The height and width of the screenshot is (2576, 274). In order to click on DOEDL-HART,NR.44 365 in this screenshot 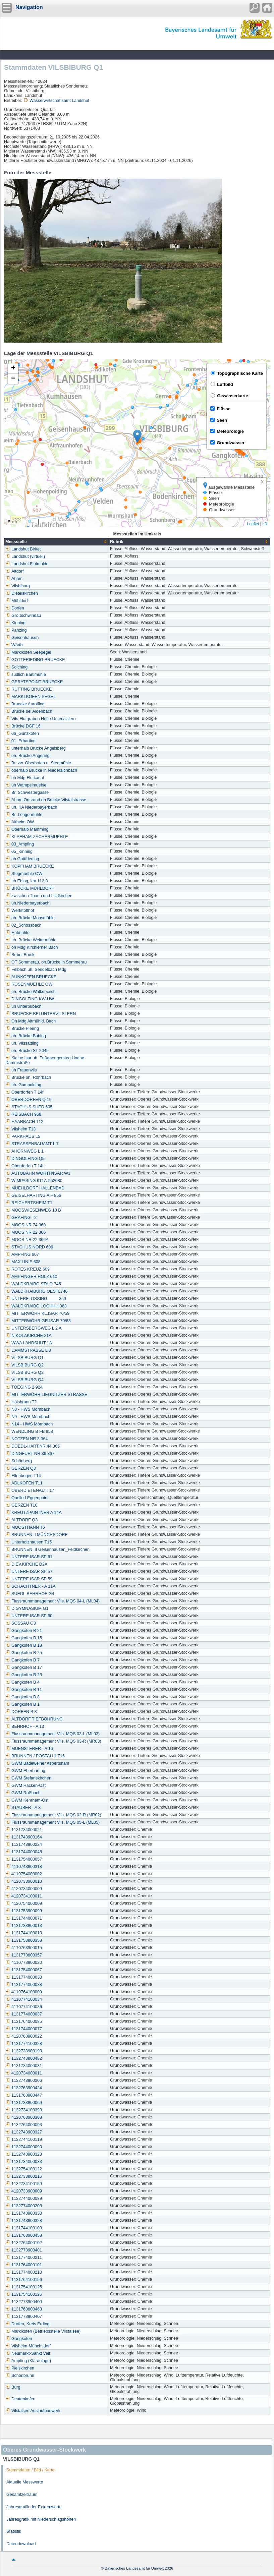, I will do `click(32, 1446)`.